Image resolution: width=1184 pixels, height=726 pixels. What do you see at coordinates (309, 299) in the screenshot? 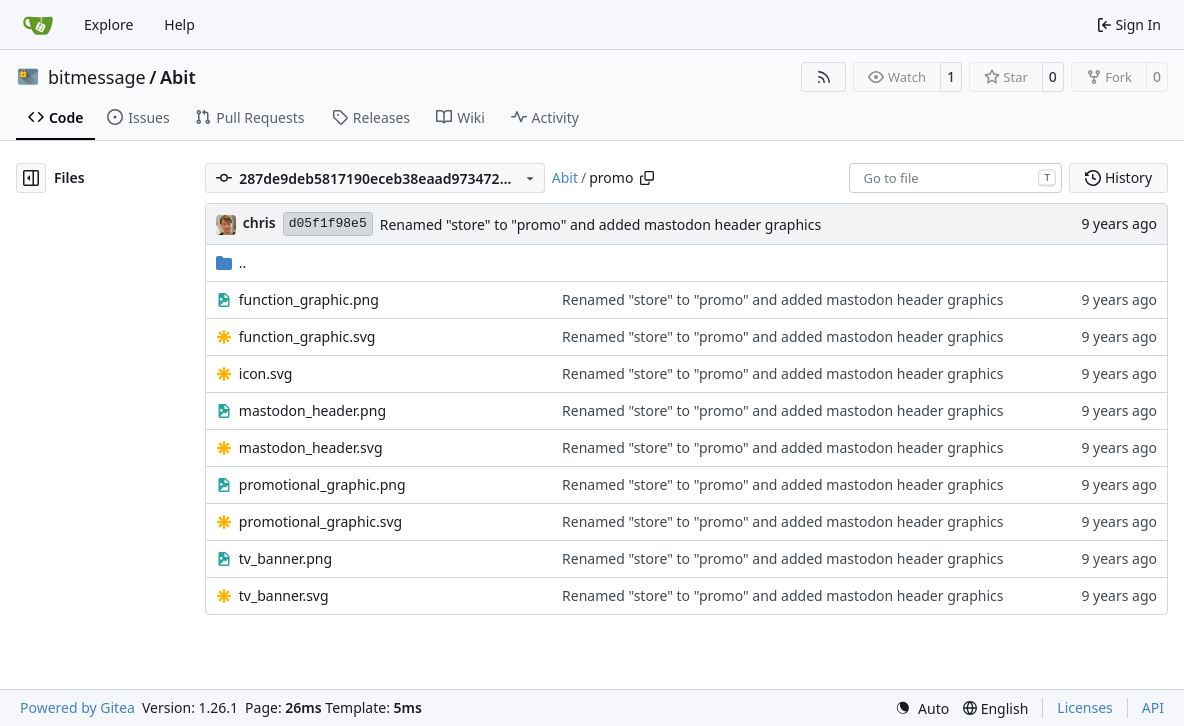
I see `function_graphic.png` at bounding box center [309, 299].